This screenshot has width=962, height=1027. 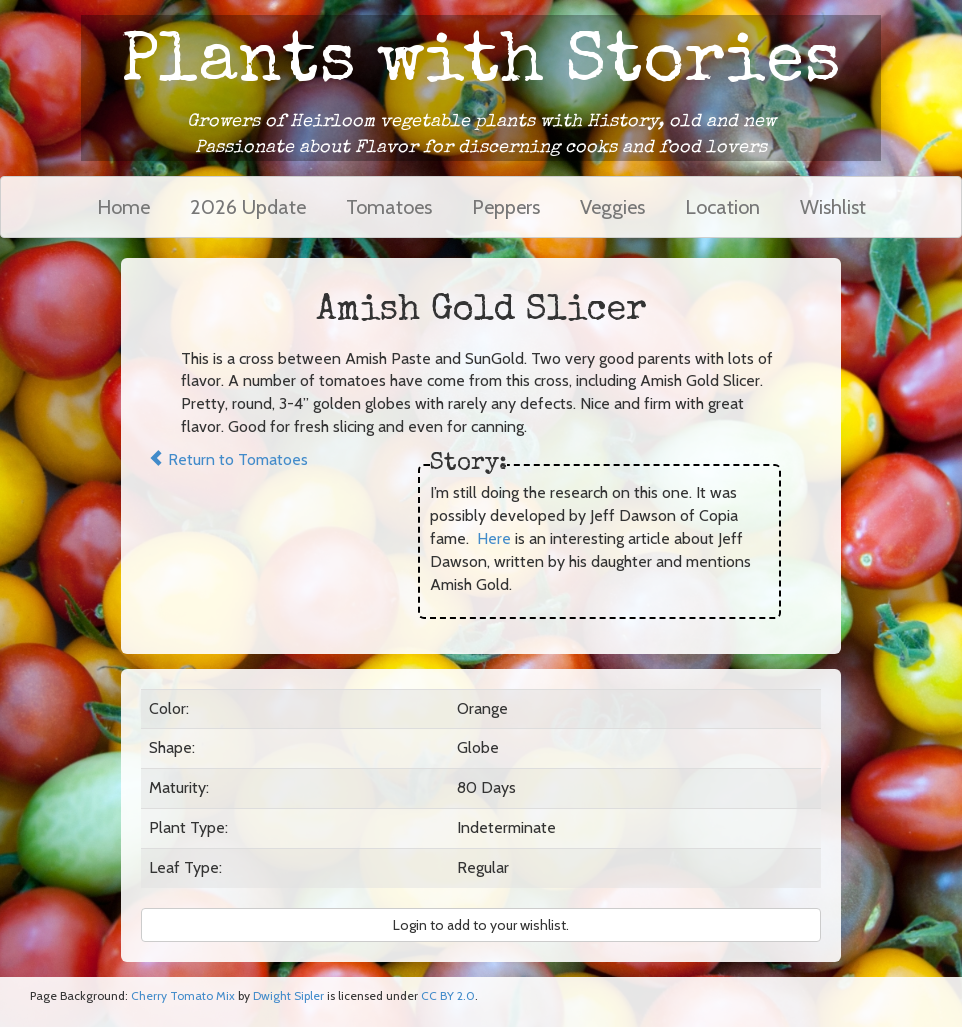 I want to click on Location, so click(x=722, y=207).